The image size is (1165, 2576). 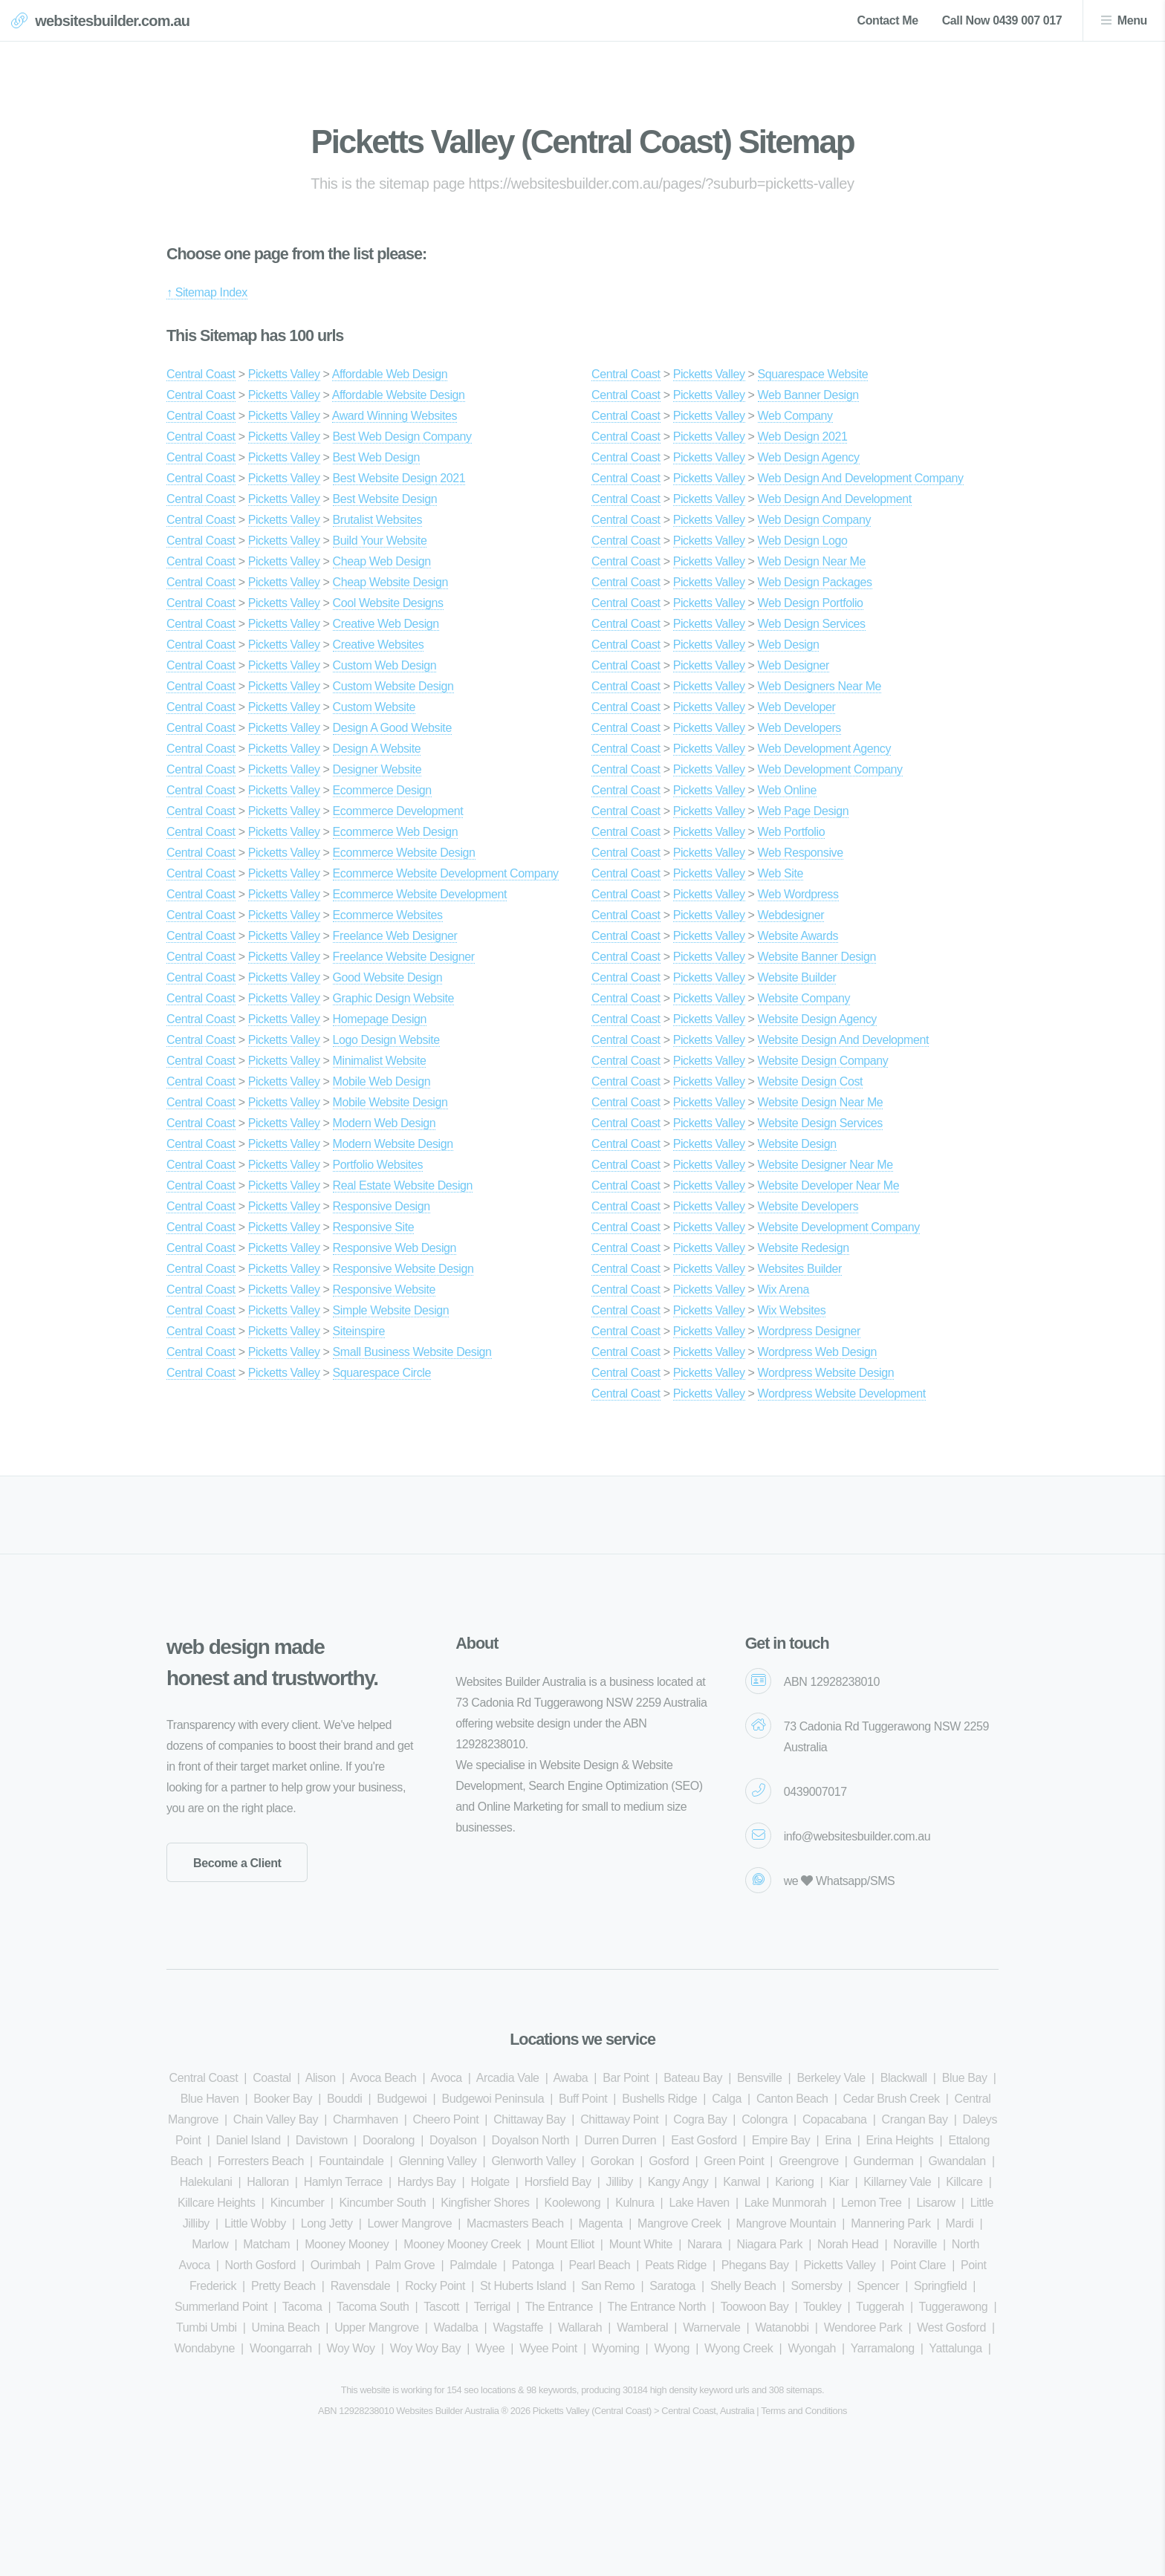 I want to click on Best Web Design Company, so click(x=402, y=436).